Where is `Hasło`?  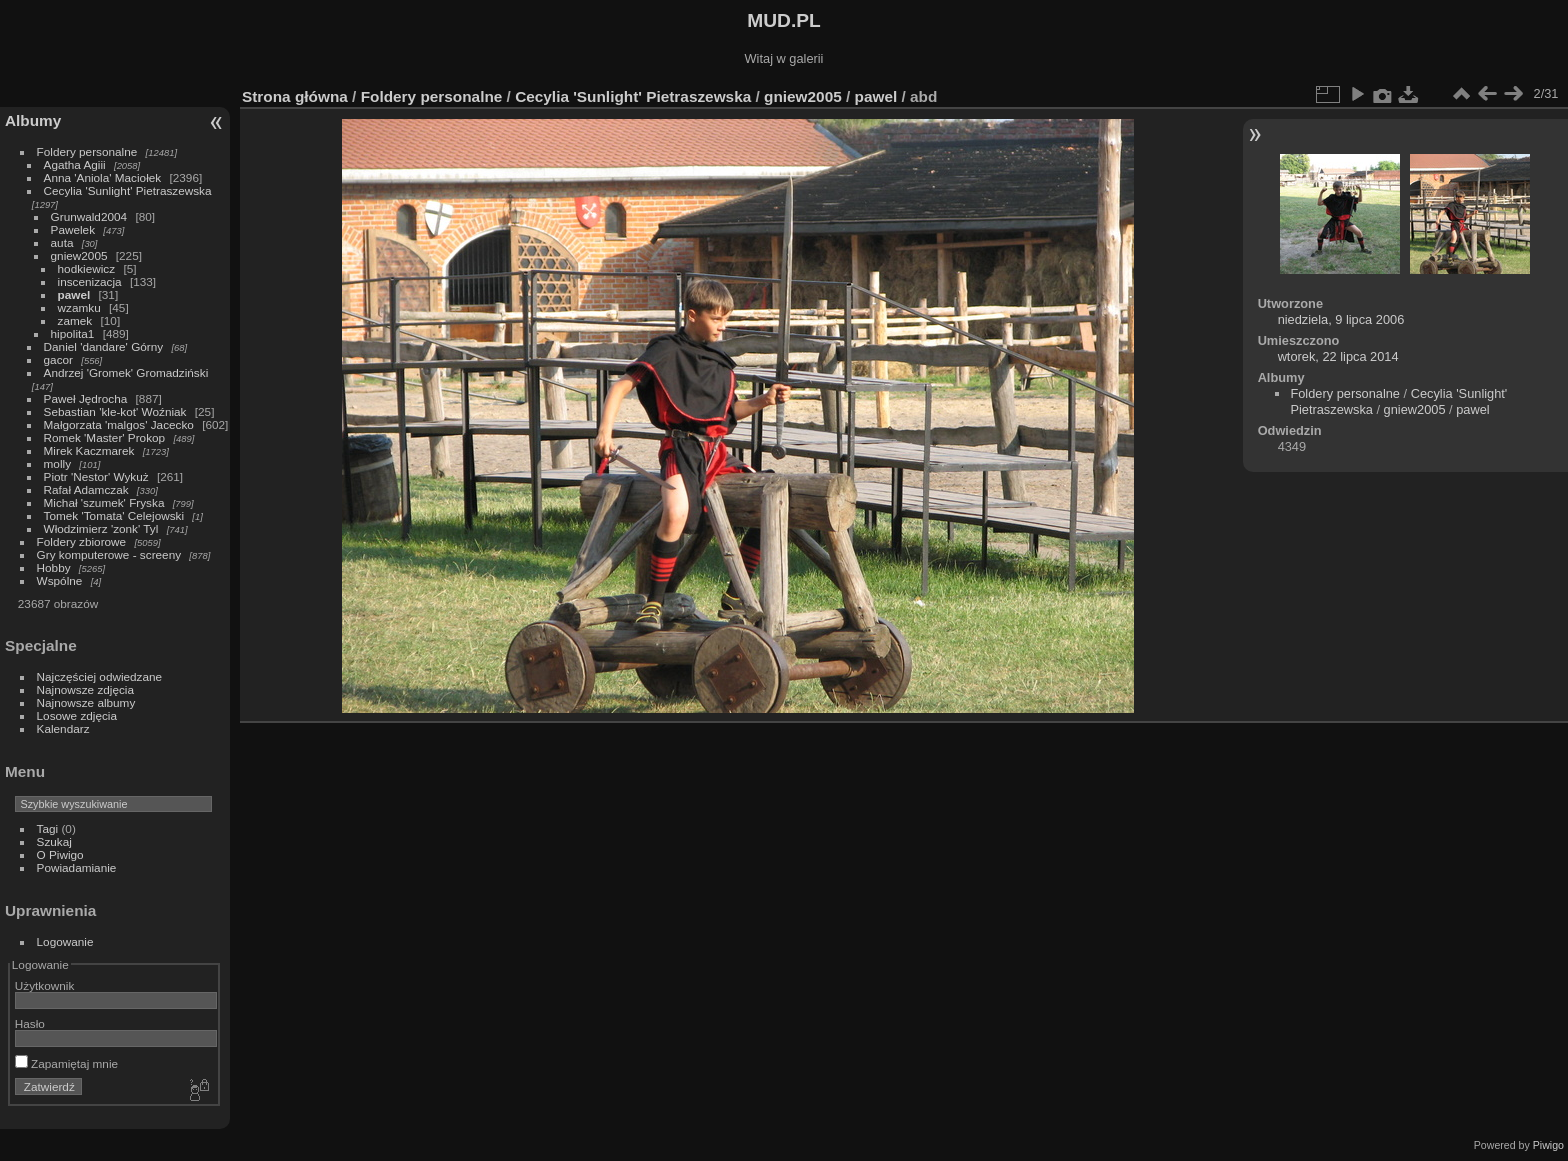 Hasło is located at coordinates (30, 1023).